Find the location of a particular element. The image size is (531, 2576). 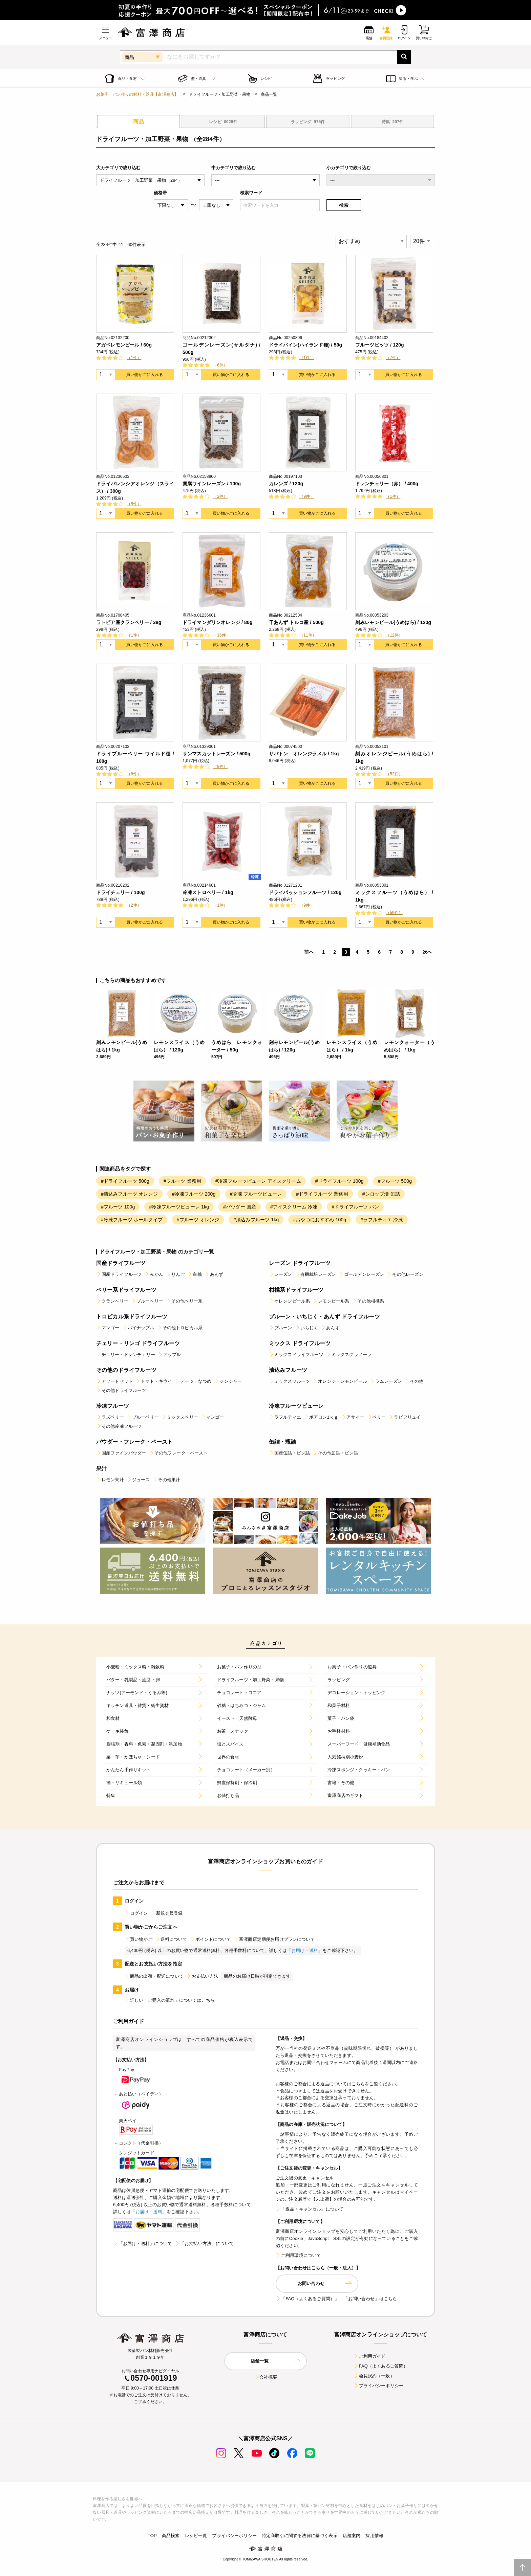

#冷凍フルーツ ホールタイプ is located at coordinates (132, 1219).